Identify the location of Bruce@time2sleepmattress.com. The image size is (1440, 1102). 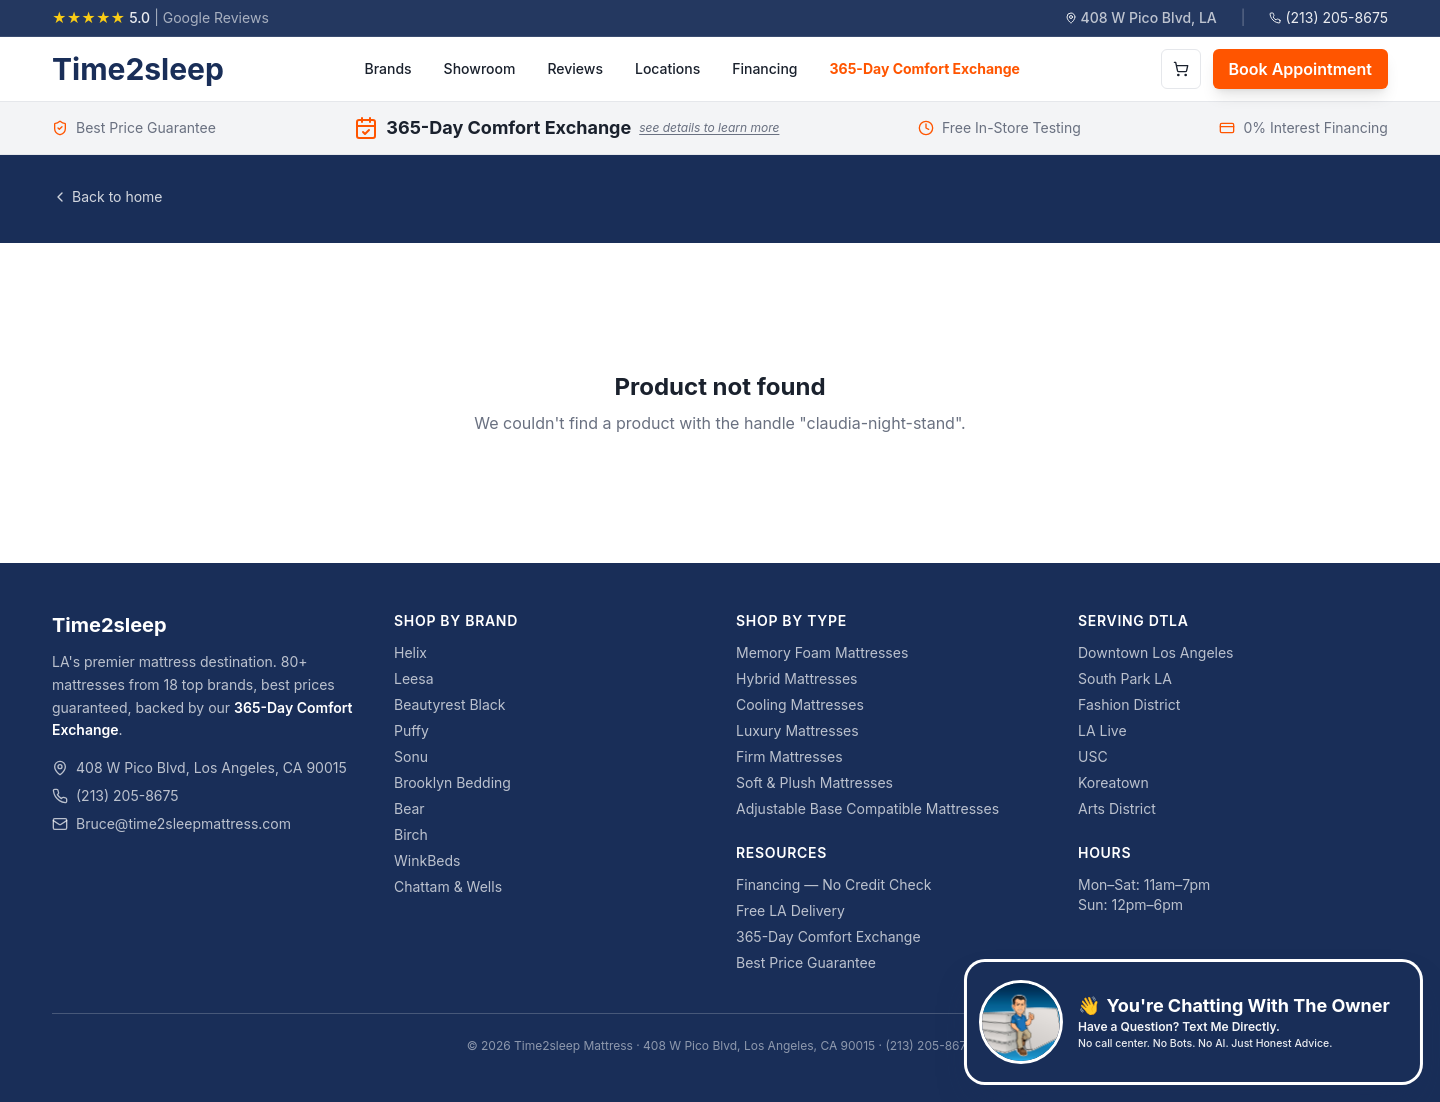
(183, 823).